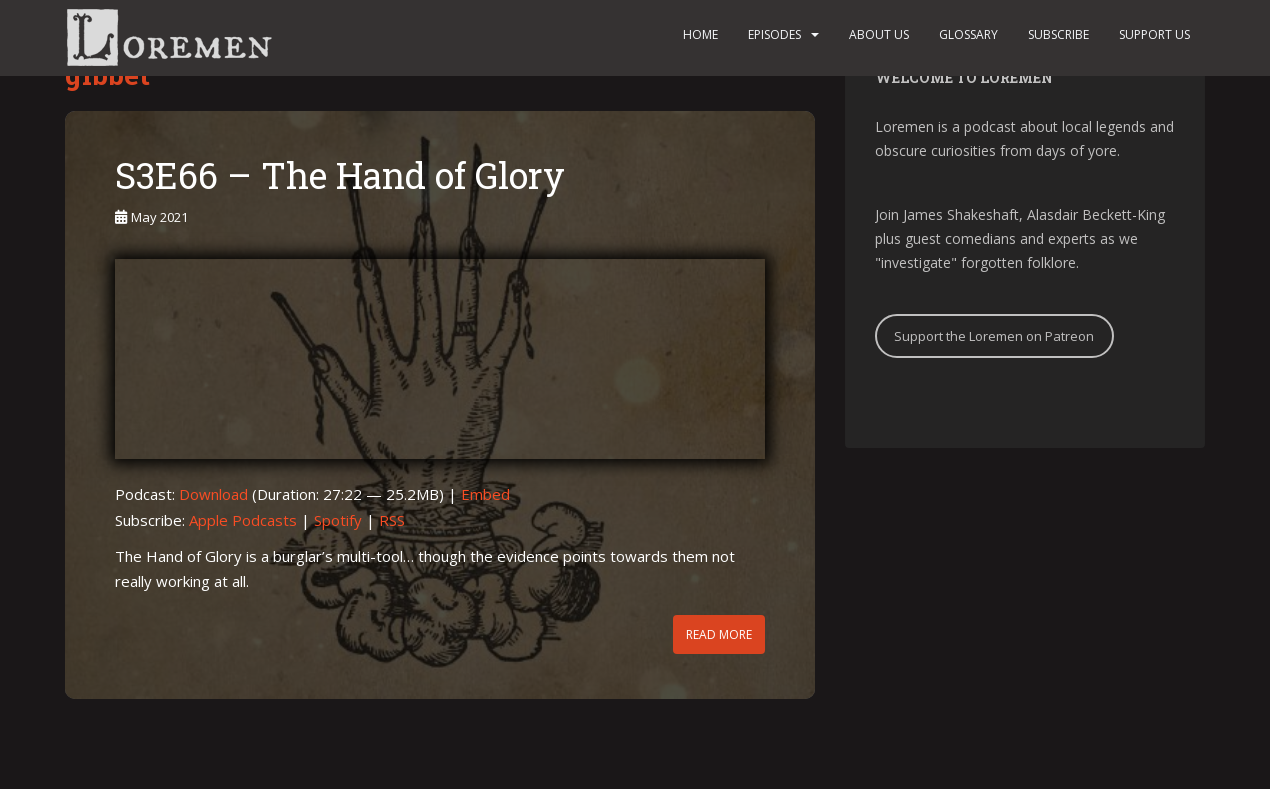 This screenshot has height=789, width=1270. Describe the element at coordinates (774, 34) in the screenshot. I see `Episodes` at that location.